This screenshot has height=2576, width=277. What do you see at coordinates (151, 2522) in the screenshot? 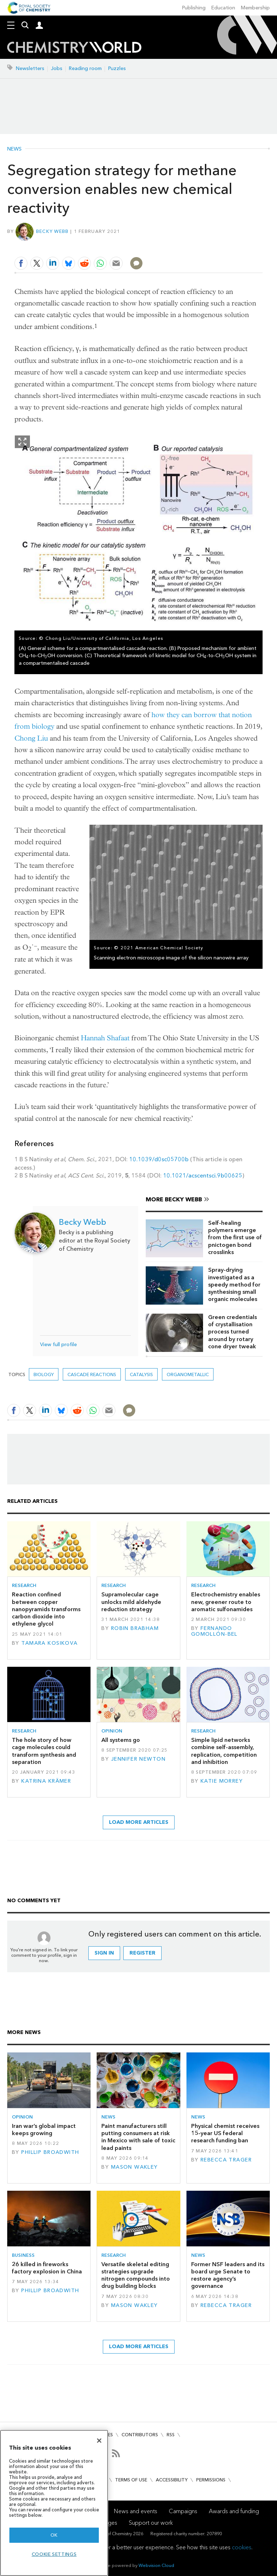
I see `Support our work` at bounding box center [151, 2522].